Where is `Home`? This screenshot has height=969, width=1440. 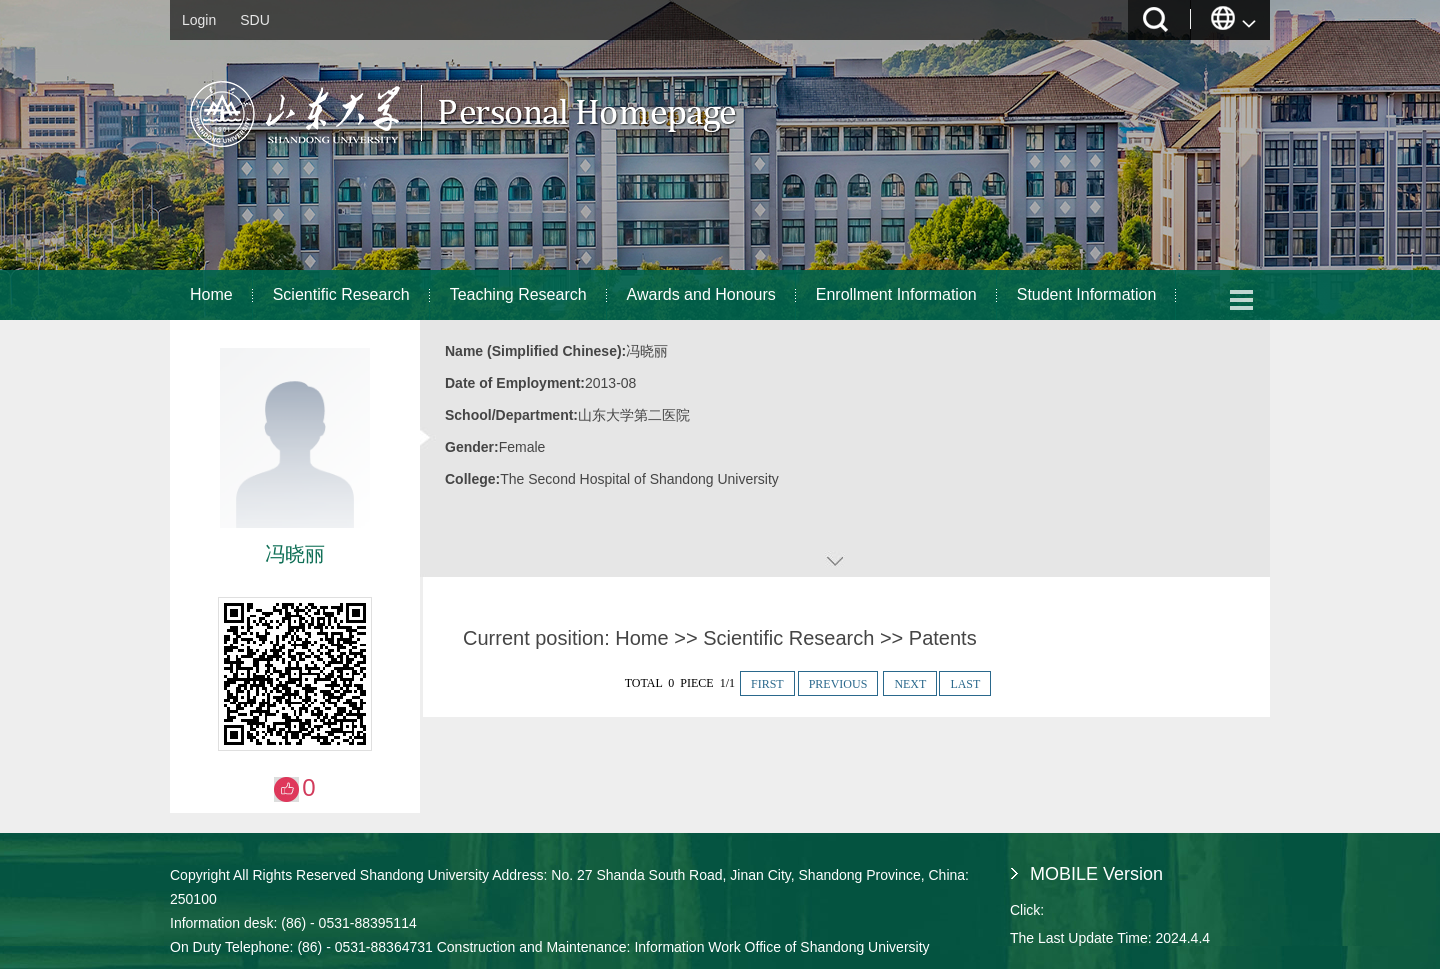
Home is located at coordinates (211, 294).